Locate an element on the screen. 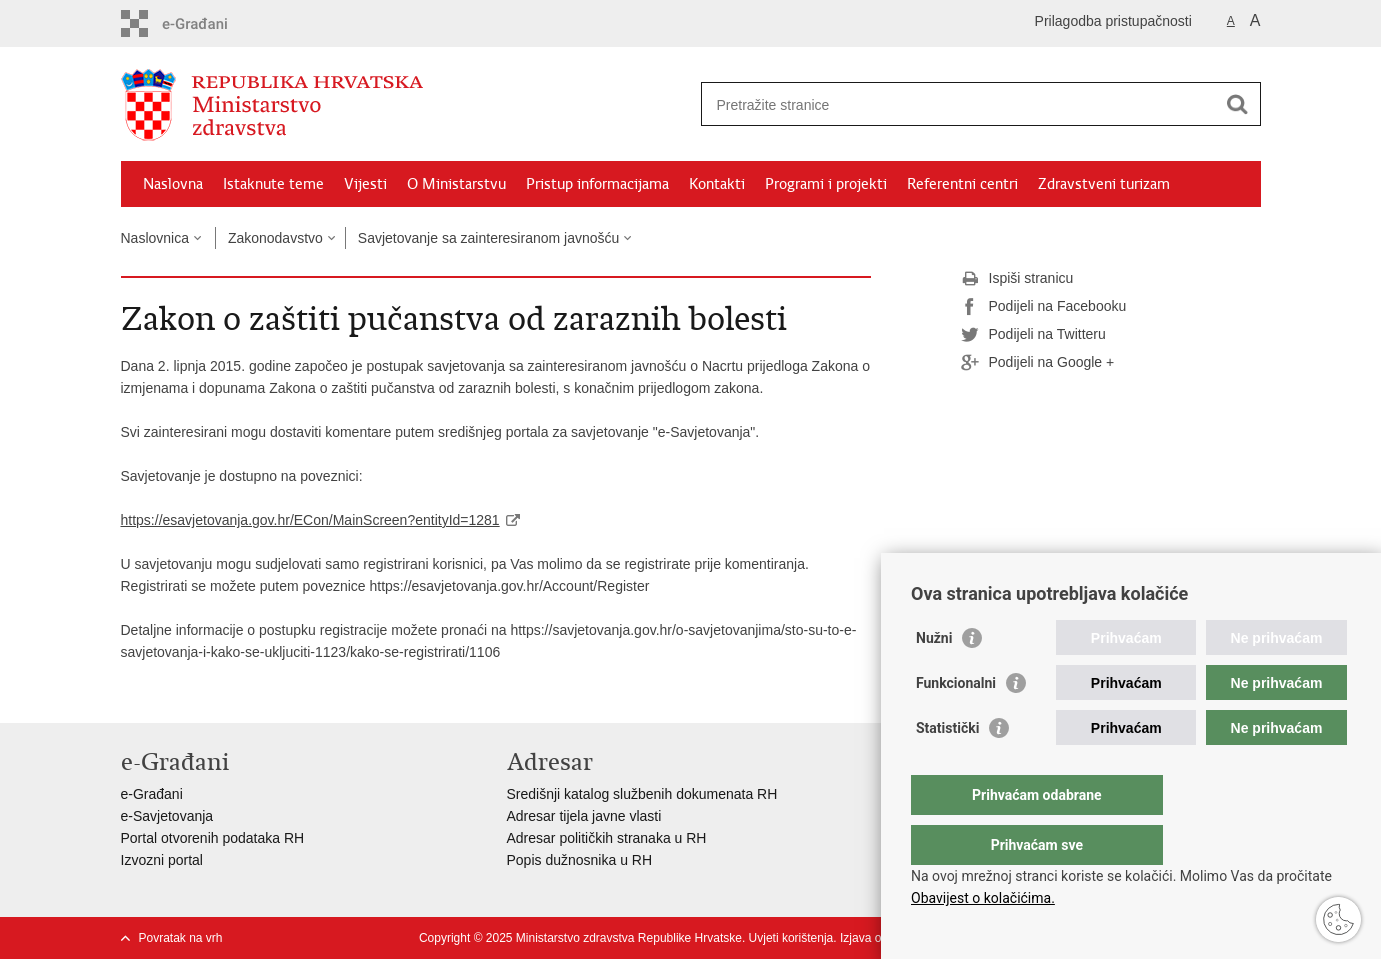 This screenshot has height=959, width=1381. Referentni centri is located at coordinates (962, 184).